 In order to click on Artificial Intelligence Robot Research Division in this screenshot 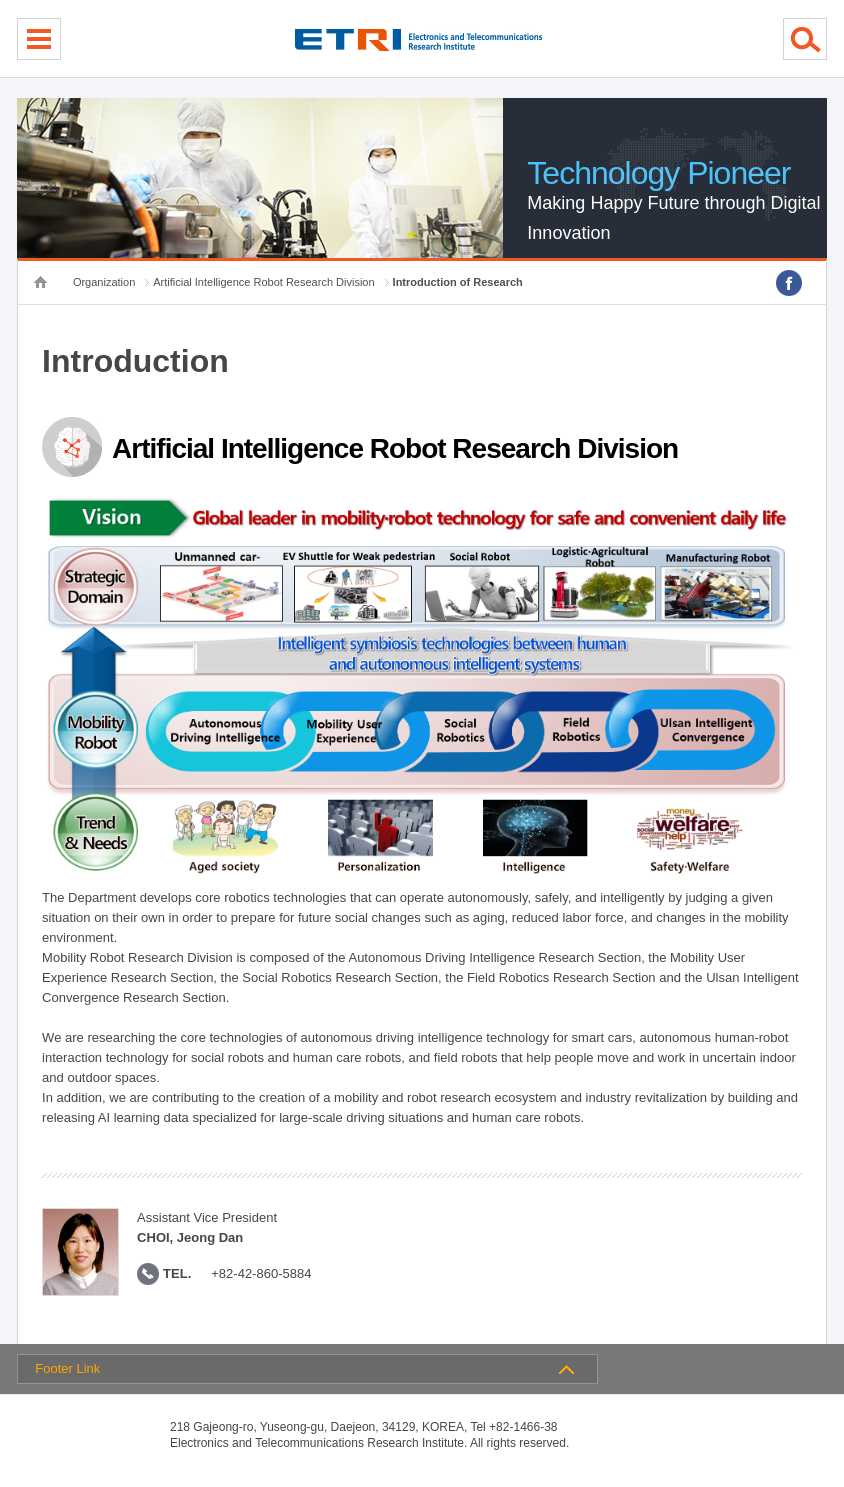, I will do `click(263, 282)`.